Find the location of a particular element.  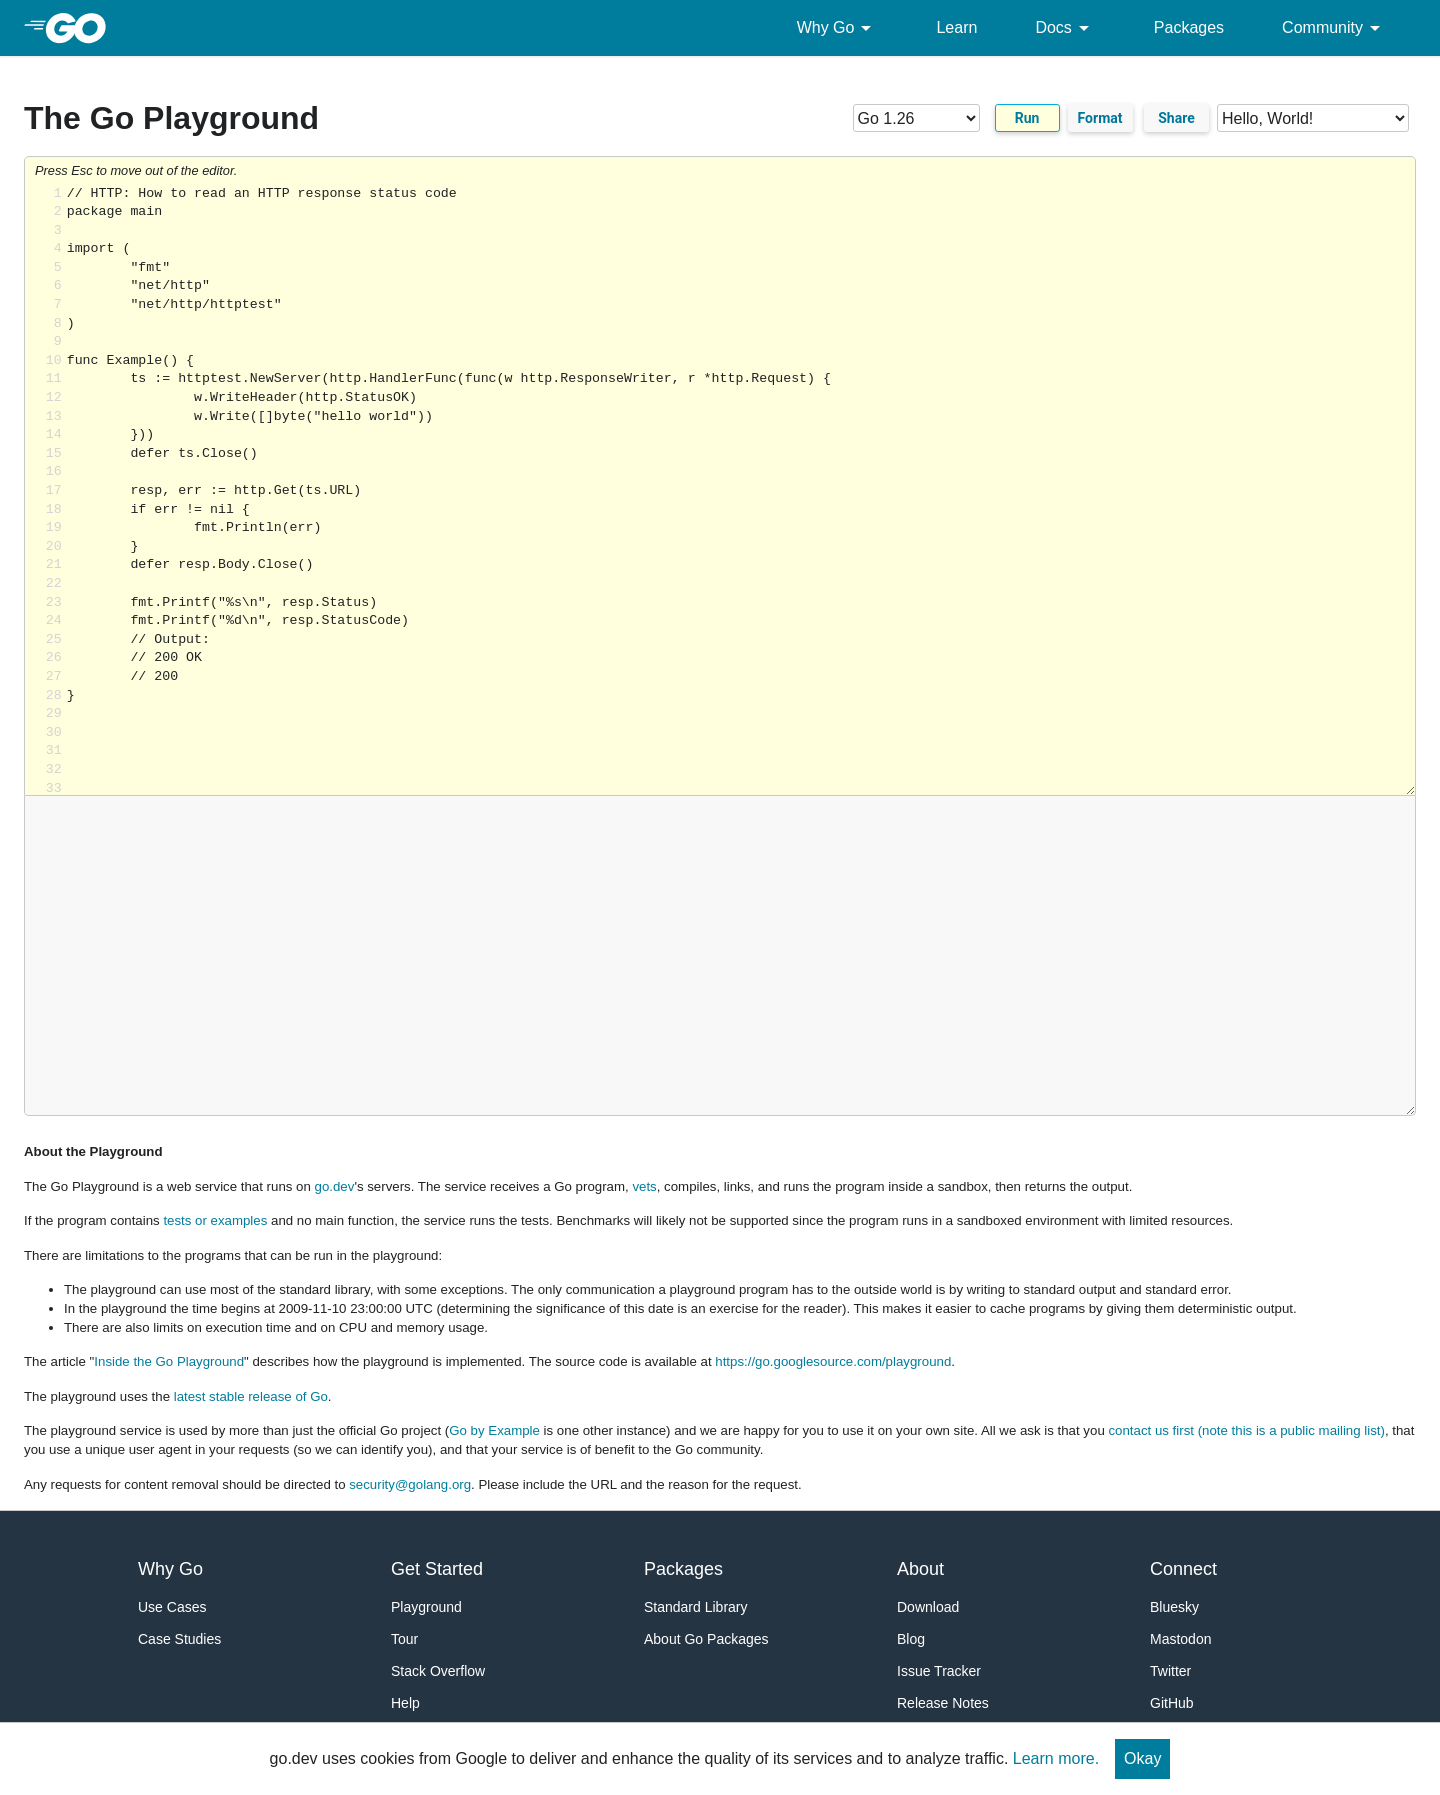

Community is located at coordinates (1334, 28).